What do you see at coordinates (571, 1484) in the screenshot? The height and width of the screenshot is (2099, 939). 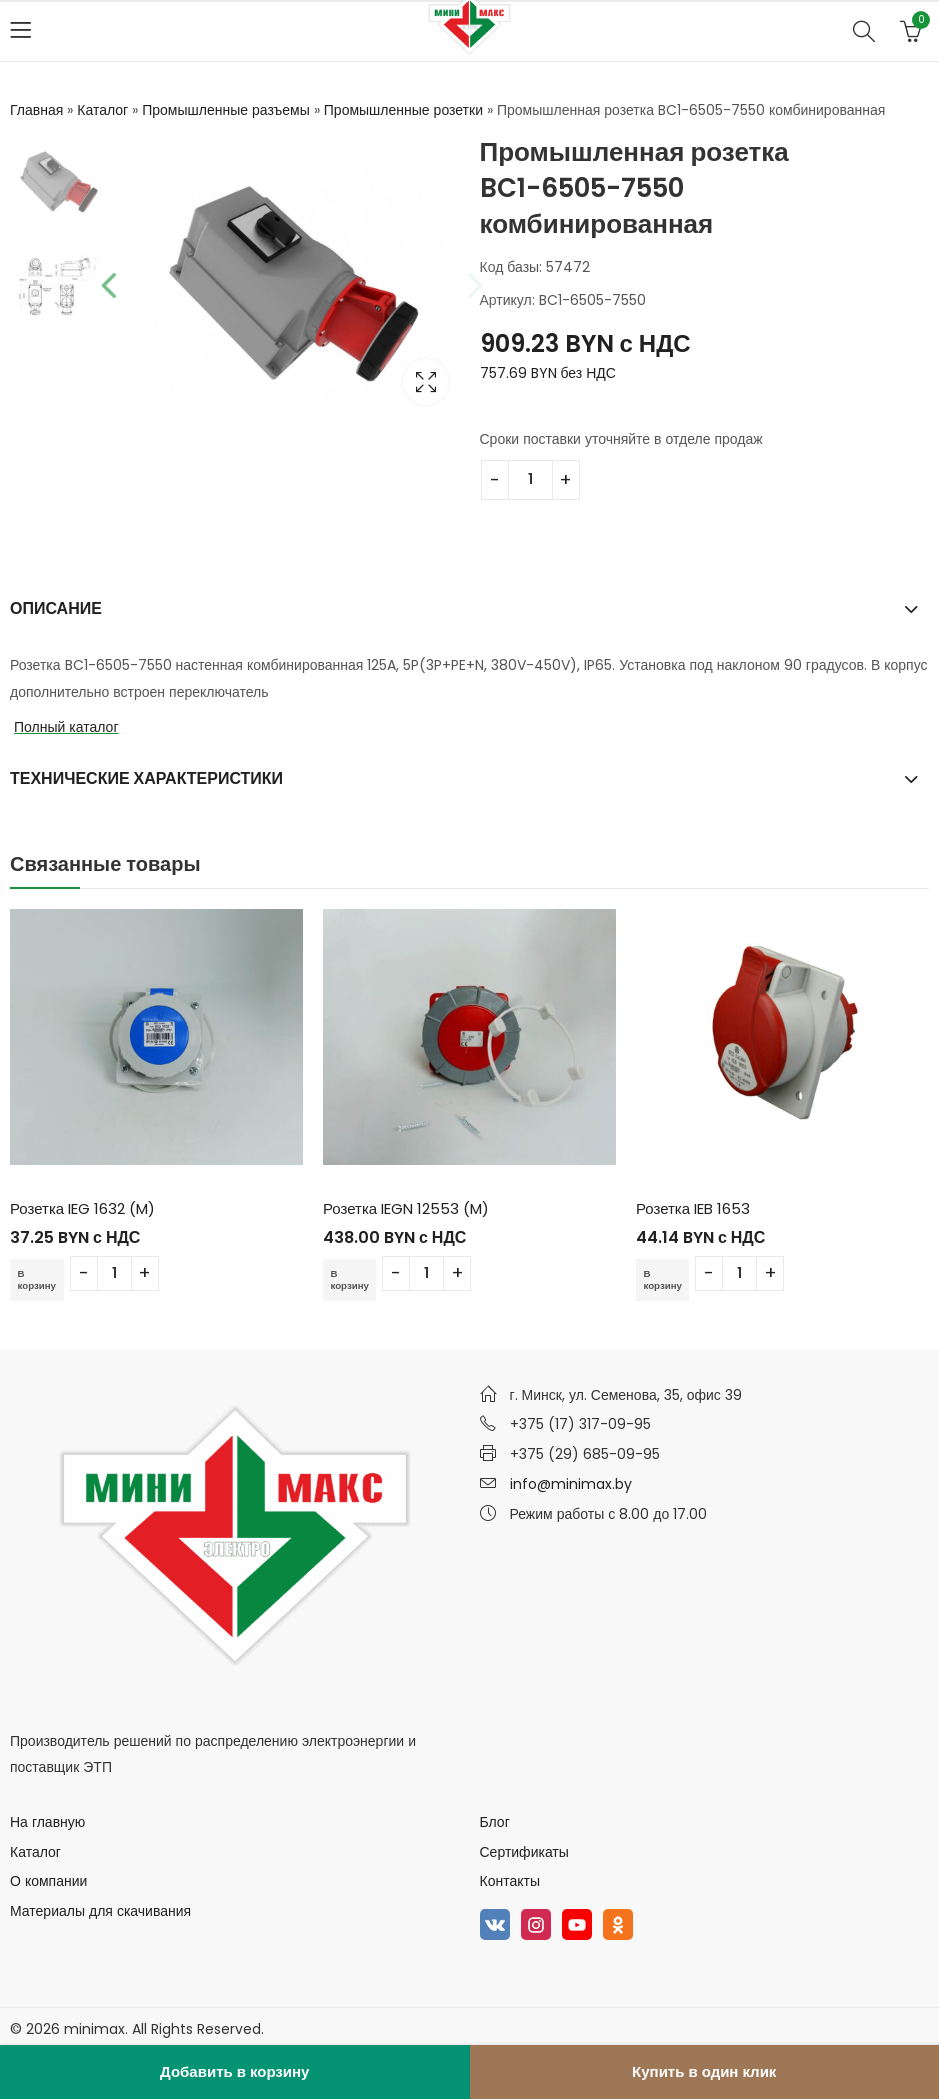 I see `info@minimax.by` at bounding box center [571, 1484].